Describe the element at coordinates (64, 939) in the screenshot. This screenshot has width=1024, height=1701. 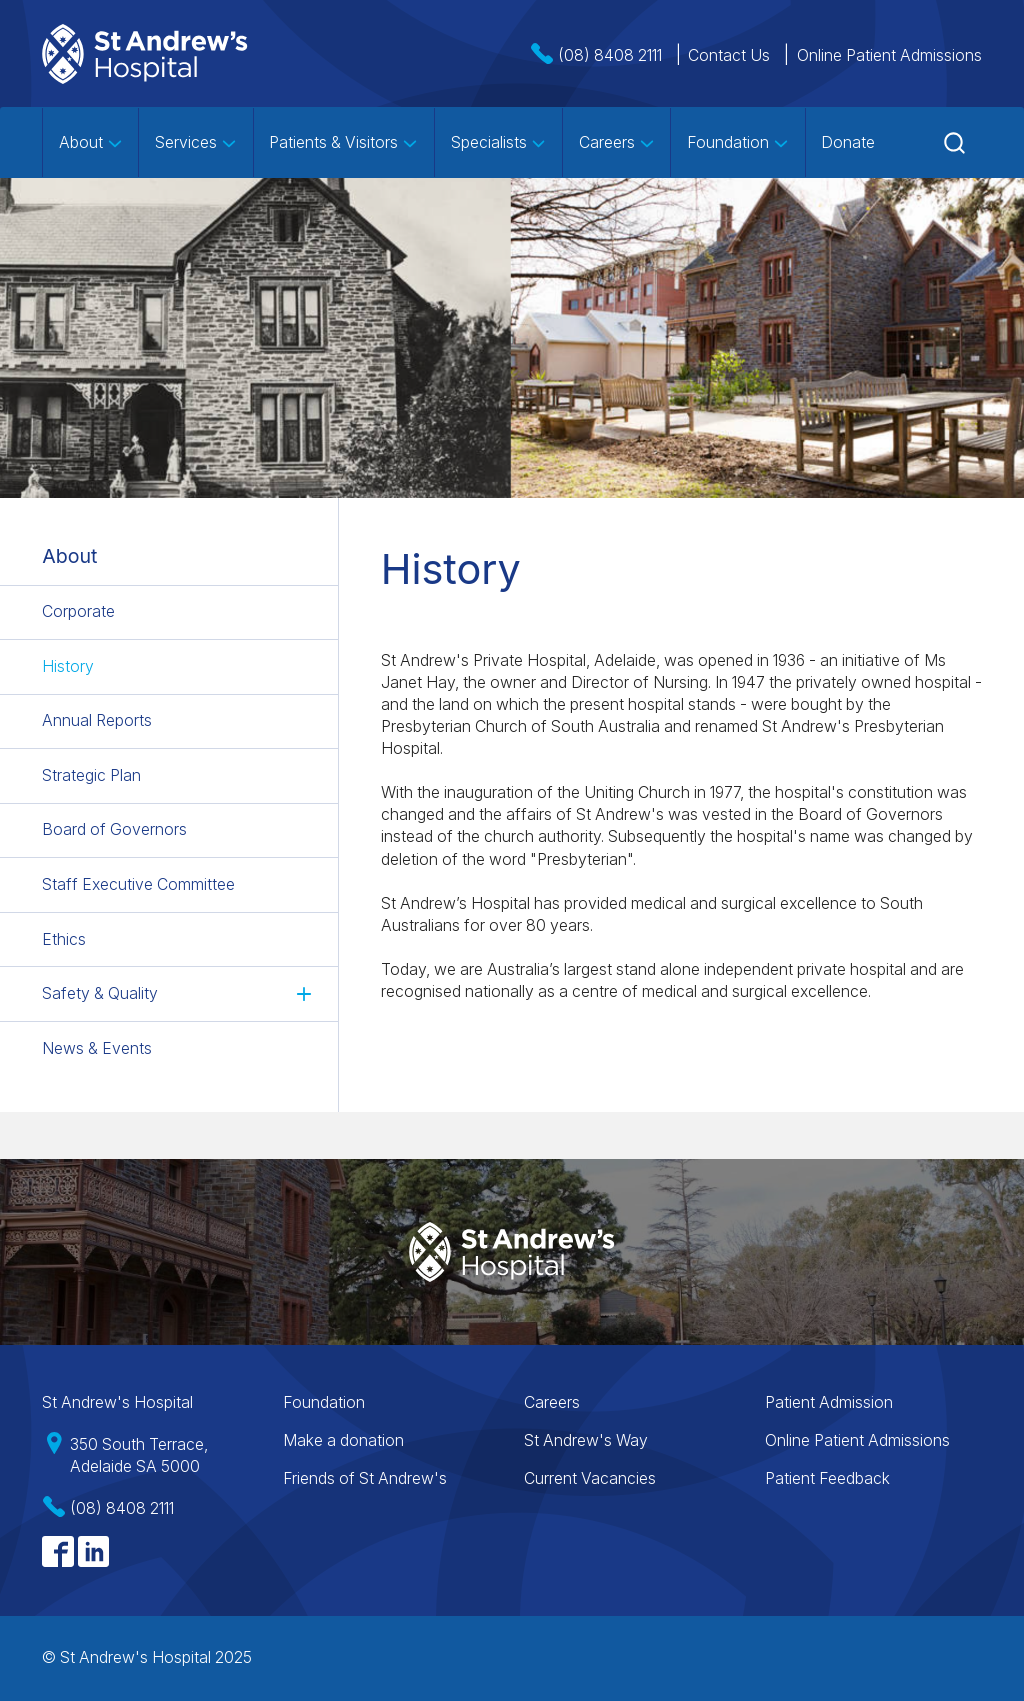
I see `Ethics` at that location.